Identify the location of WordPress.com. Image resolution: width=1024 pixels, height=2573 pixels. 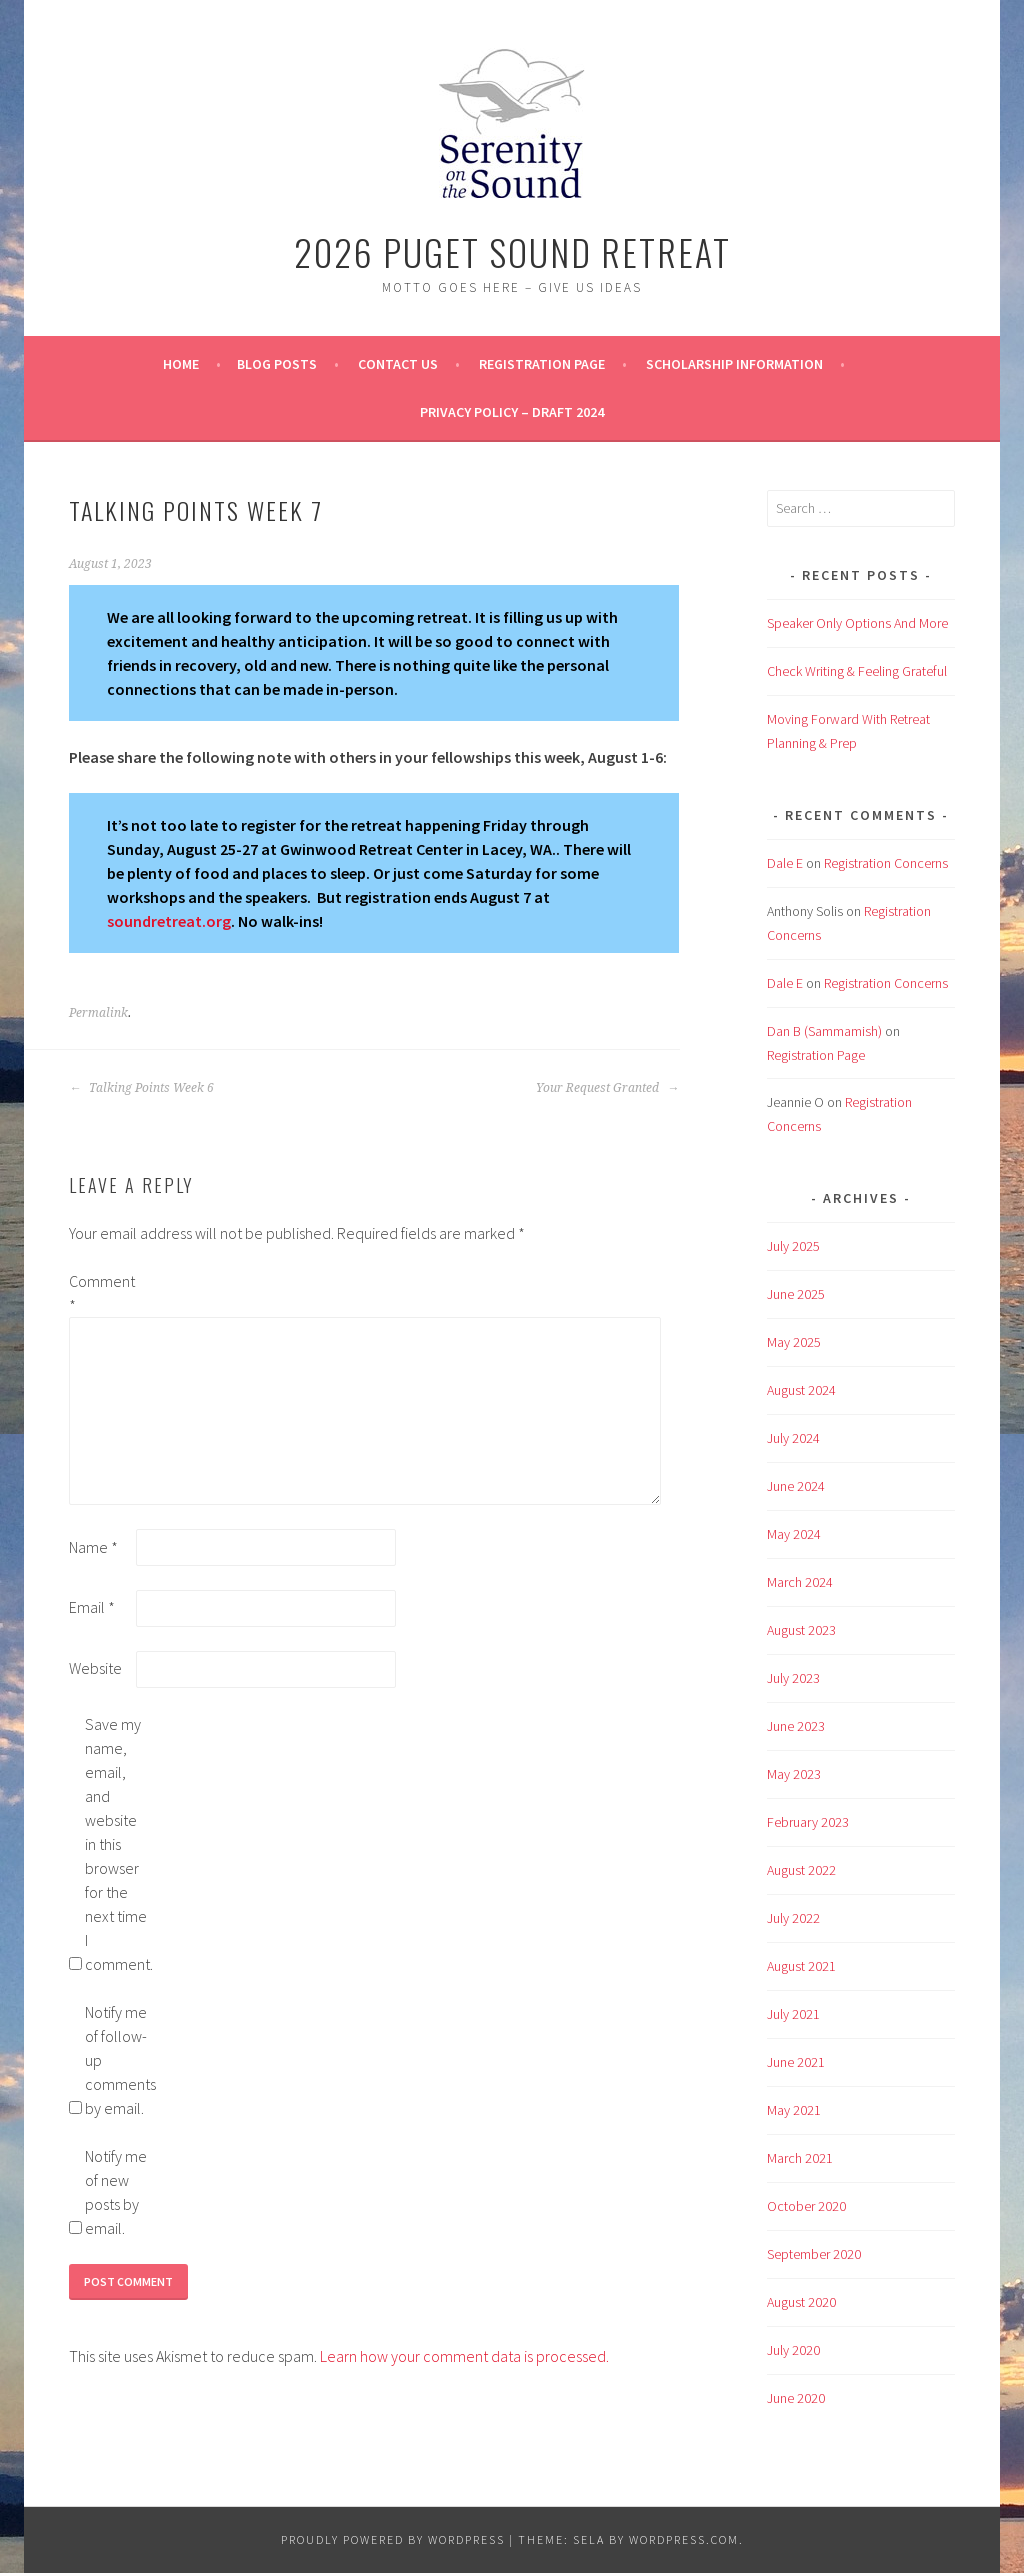
(684, 2539).